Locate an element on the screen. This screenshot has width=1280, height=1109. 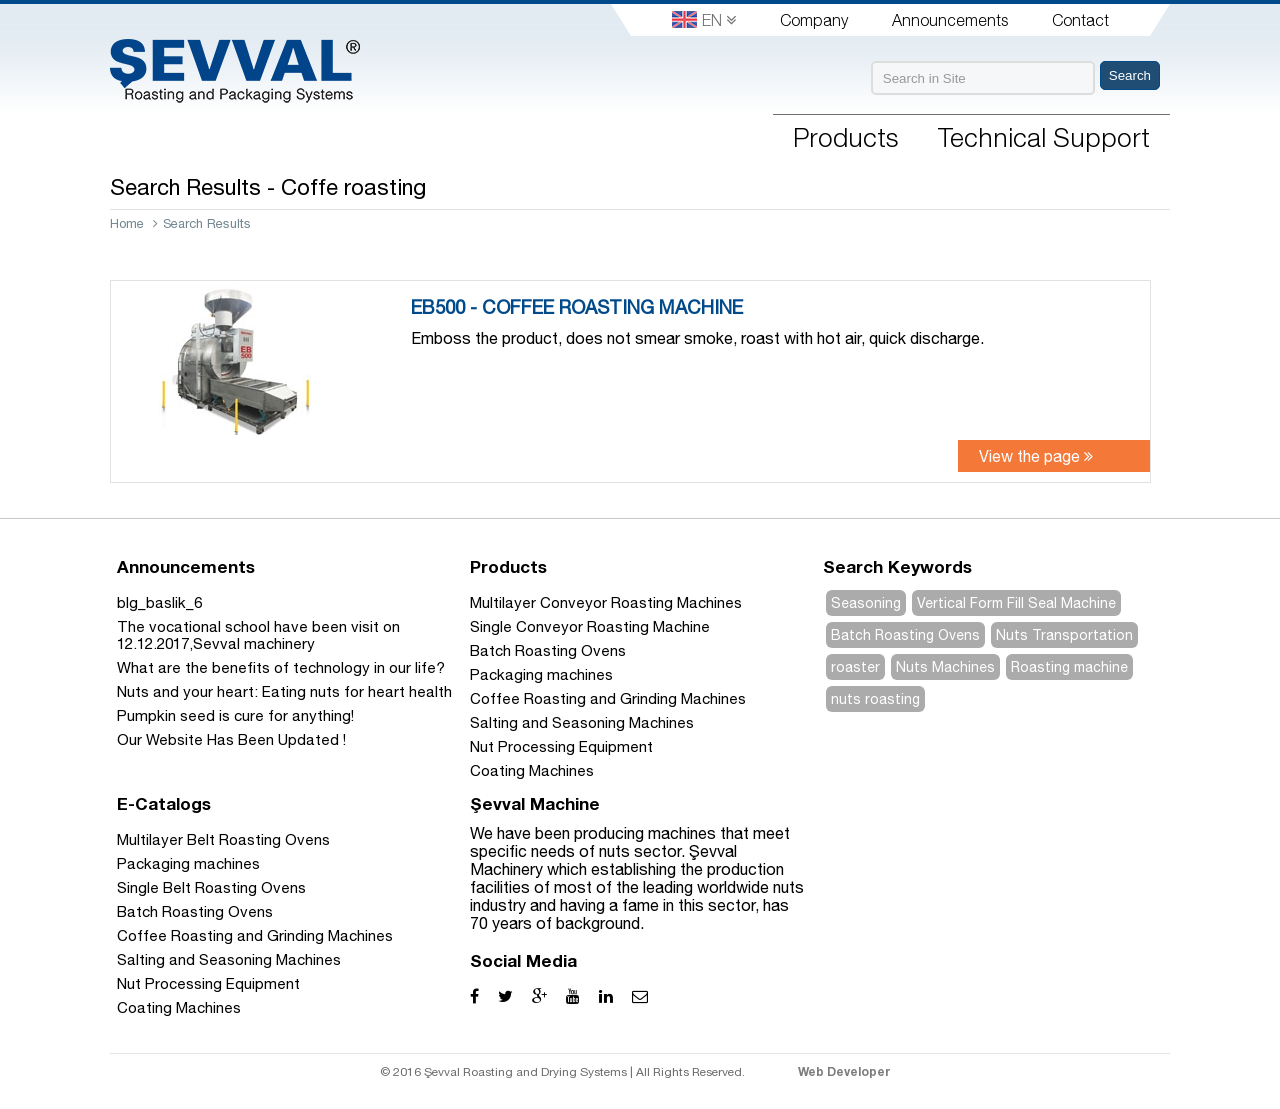
Nut Processing Equipment is located at coordinates (561, 746).